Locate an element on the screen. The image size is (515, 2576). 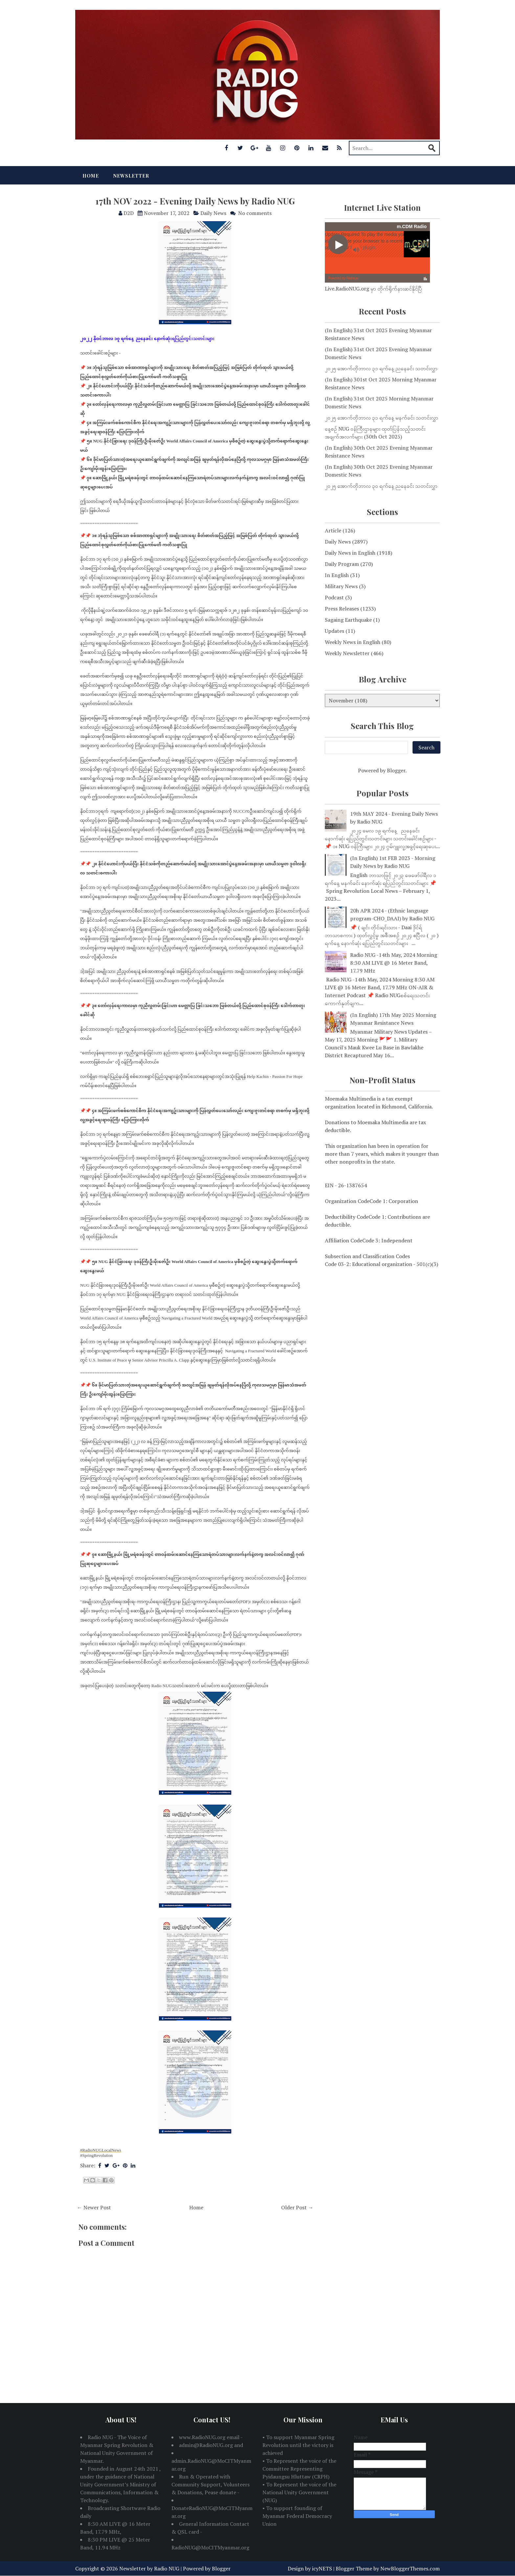
Daily News is located at coordinates (213, 213).